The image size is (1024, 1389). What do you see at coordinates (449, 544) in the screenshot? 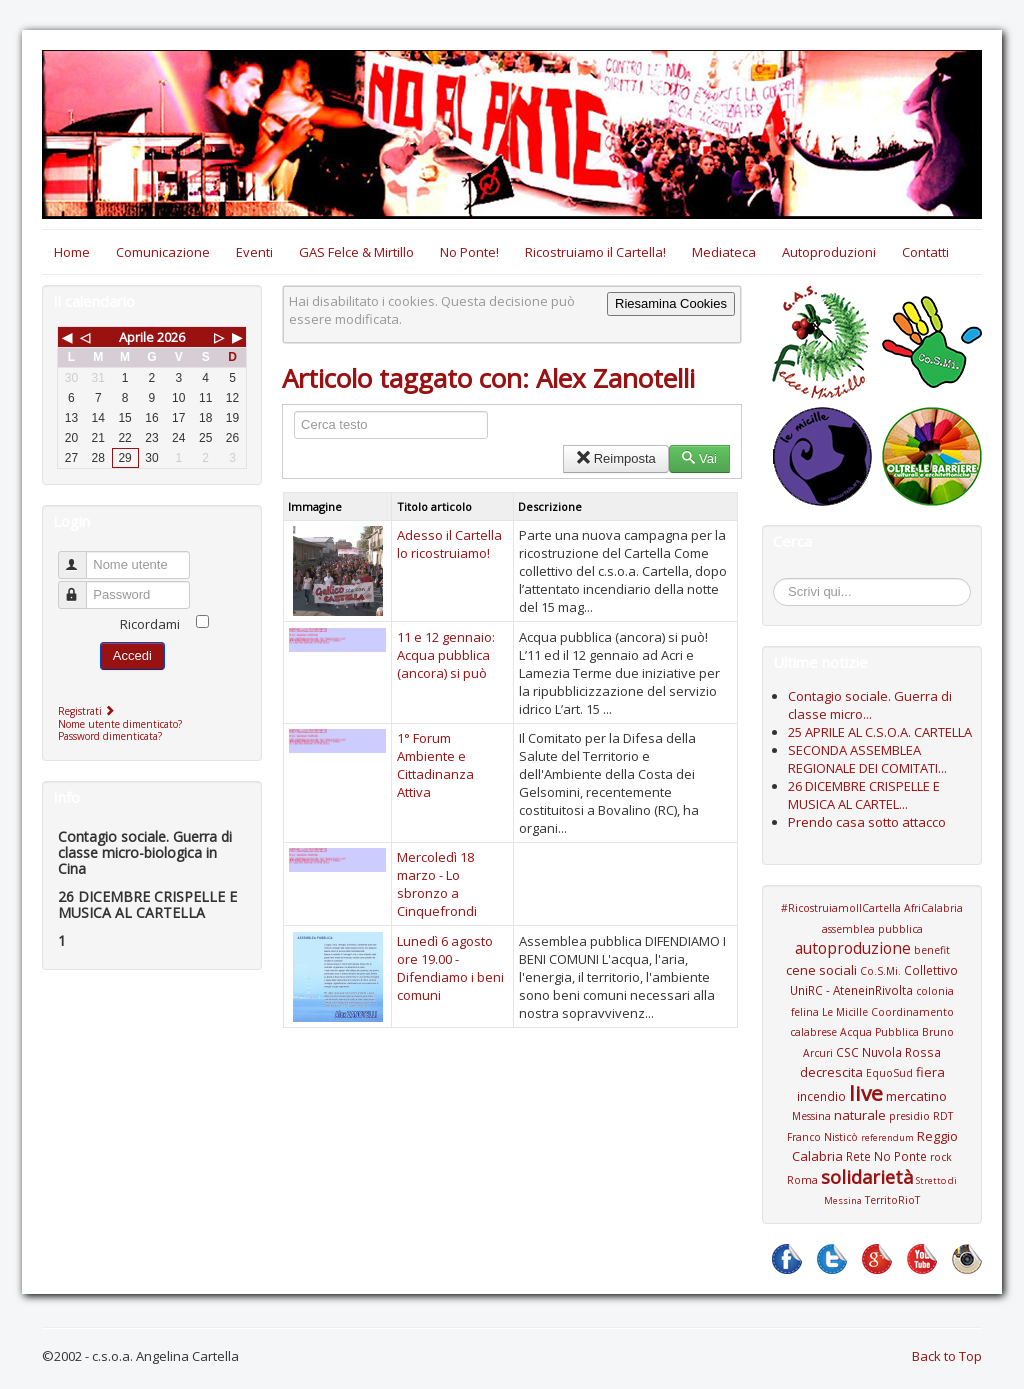
I see `Adesso il Cartella lo ricostruiamo!` at bounding box center [449, 544].